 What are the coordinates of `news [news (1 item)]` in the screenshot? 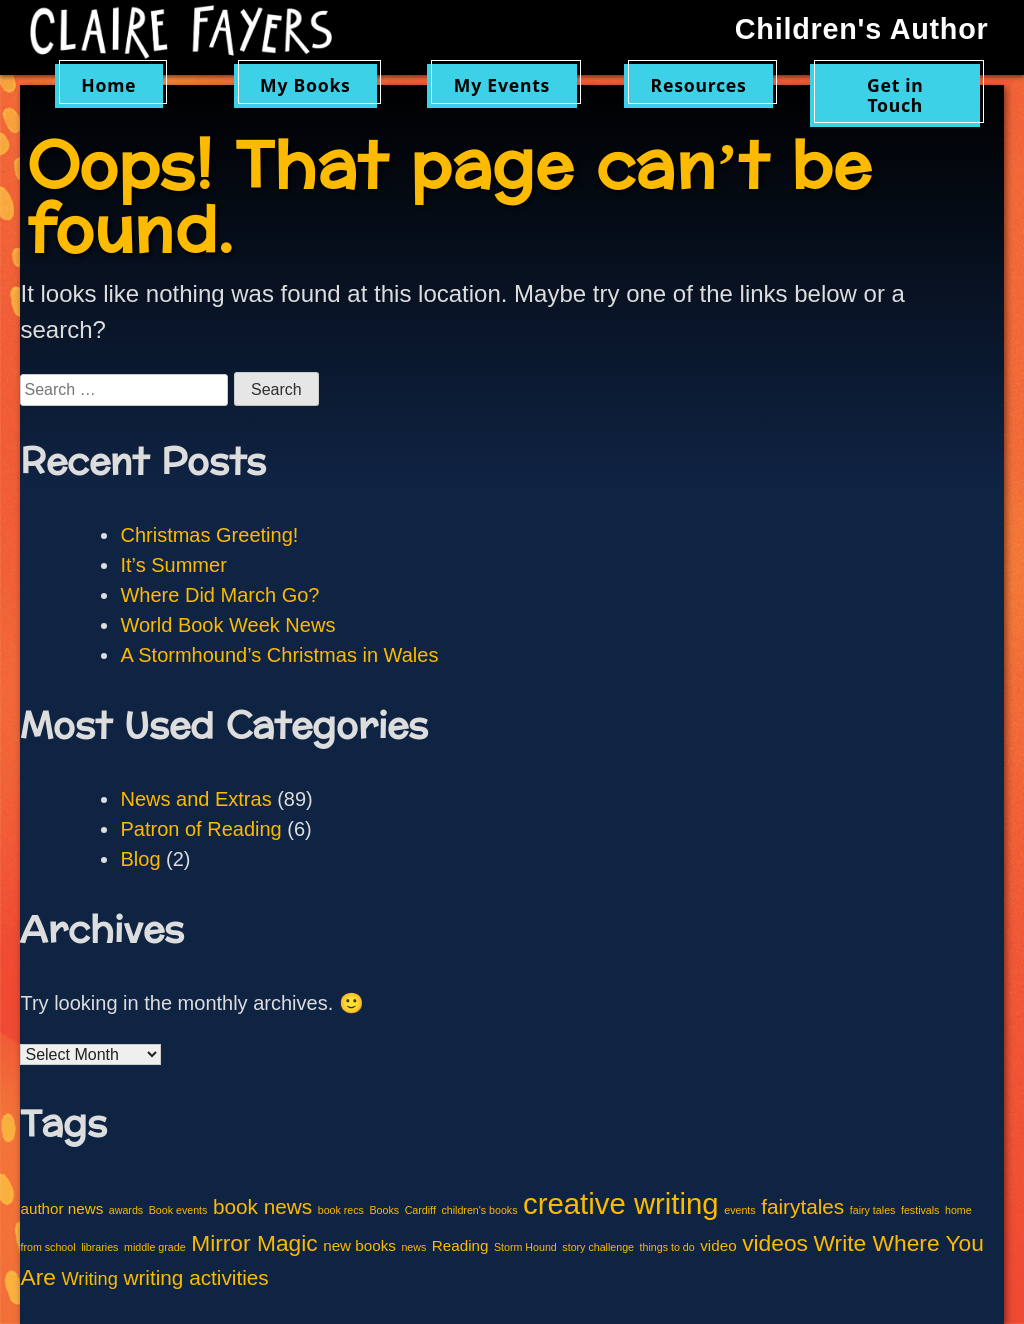 It's located at (413, 1247).